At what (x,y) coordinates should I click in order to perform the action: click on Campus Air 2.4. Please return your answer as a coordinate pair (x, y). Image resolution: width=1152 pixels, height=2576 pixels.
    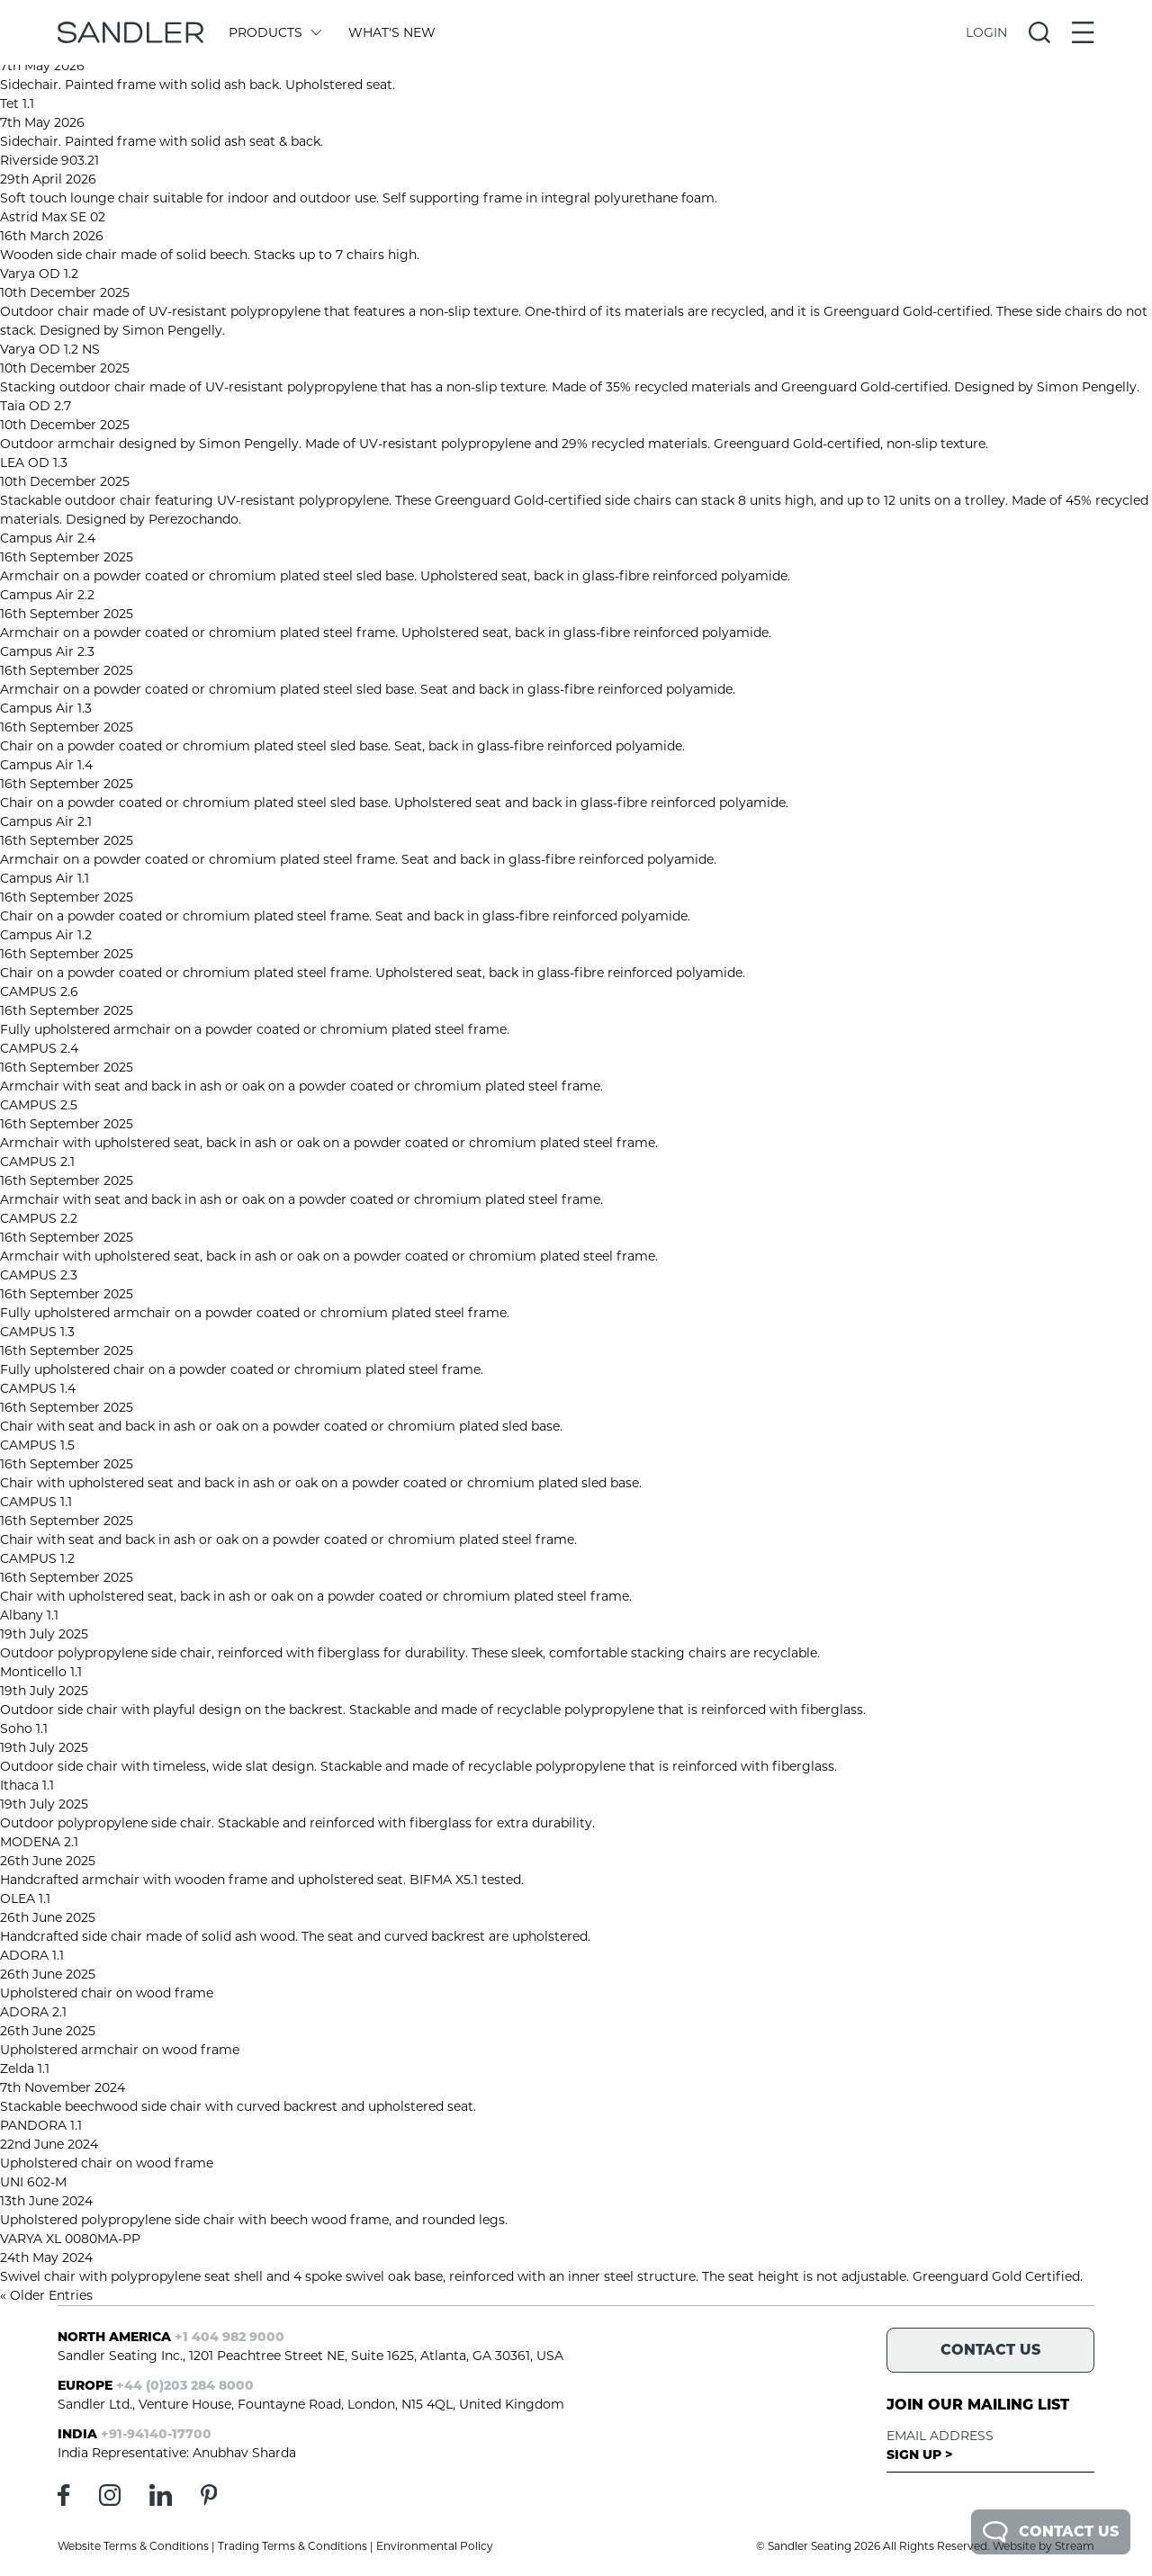
    Looking at the image, I should click on (47, 538).